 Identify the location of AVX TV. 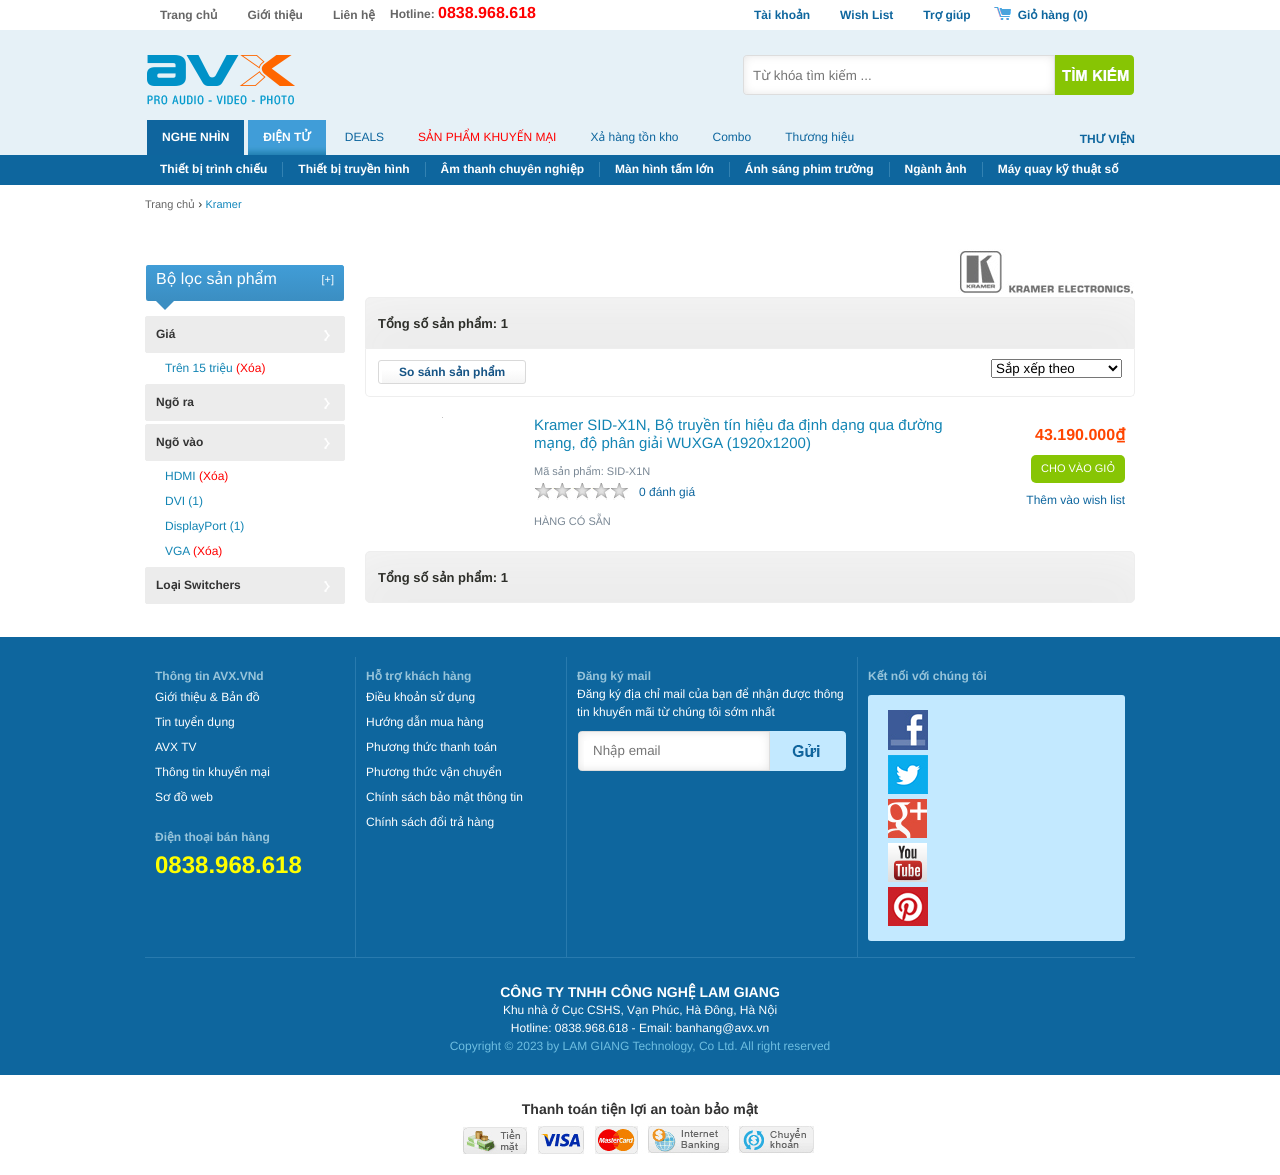
(176, 747).